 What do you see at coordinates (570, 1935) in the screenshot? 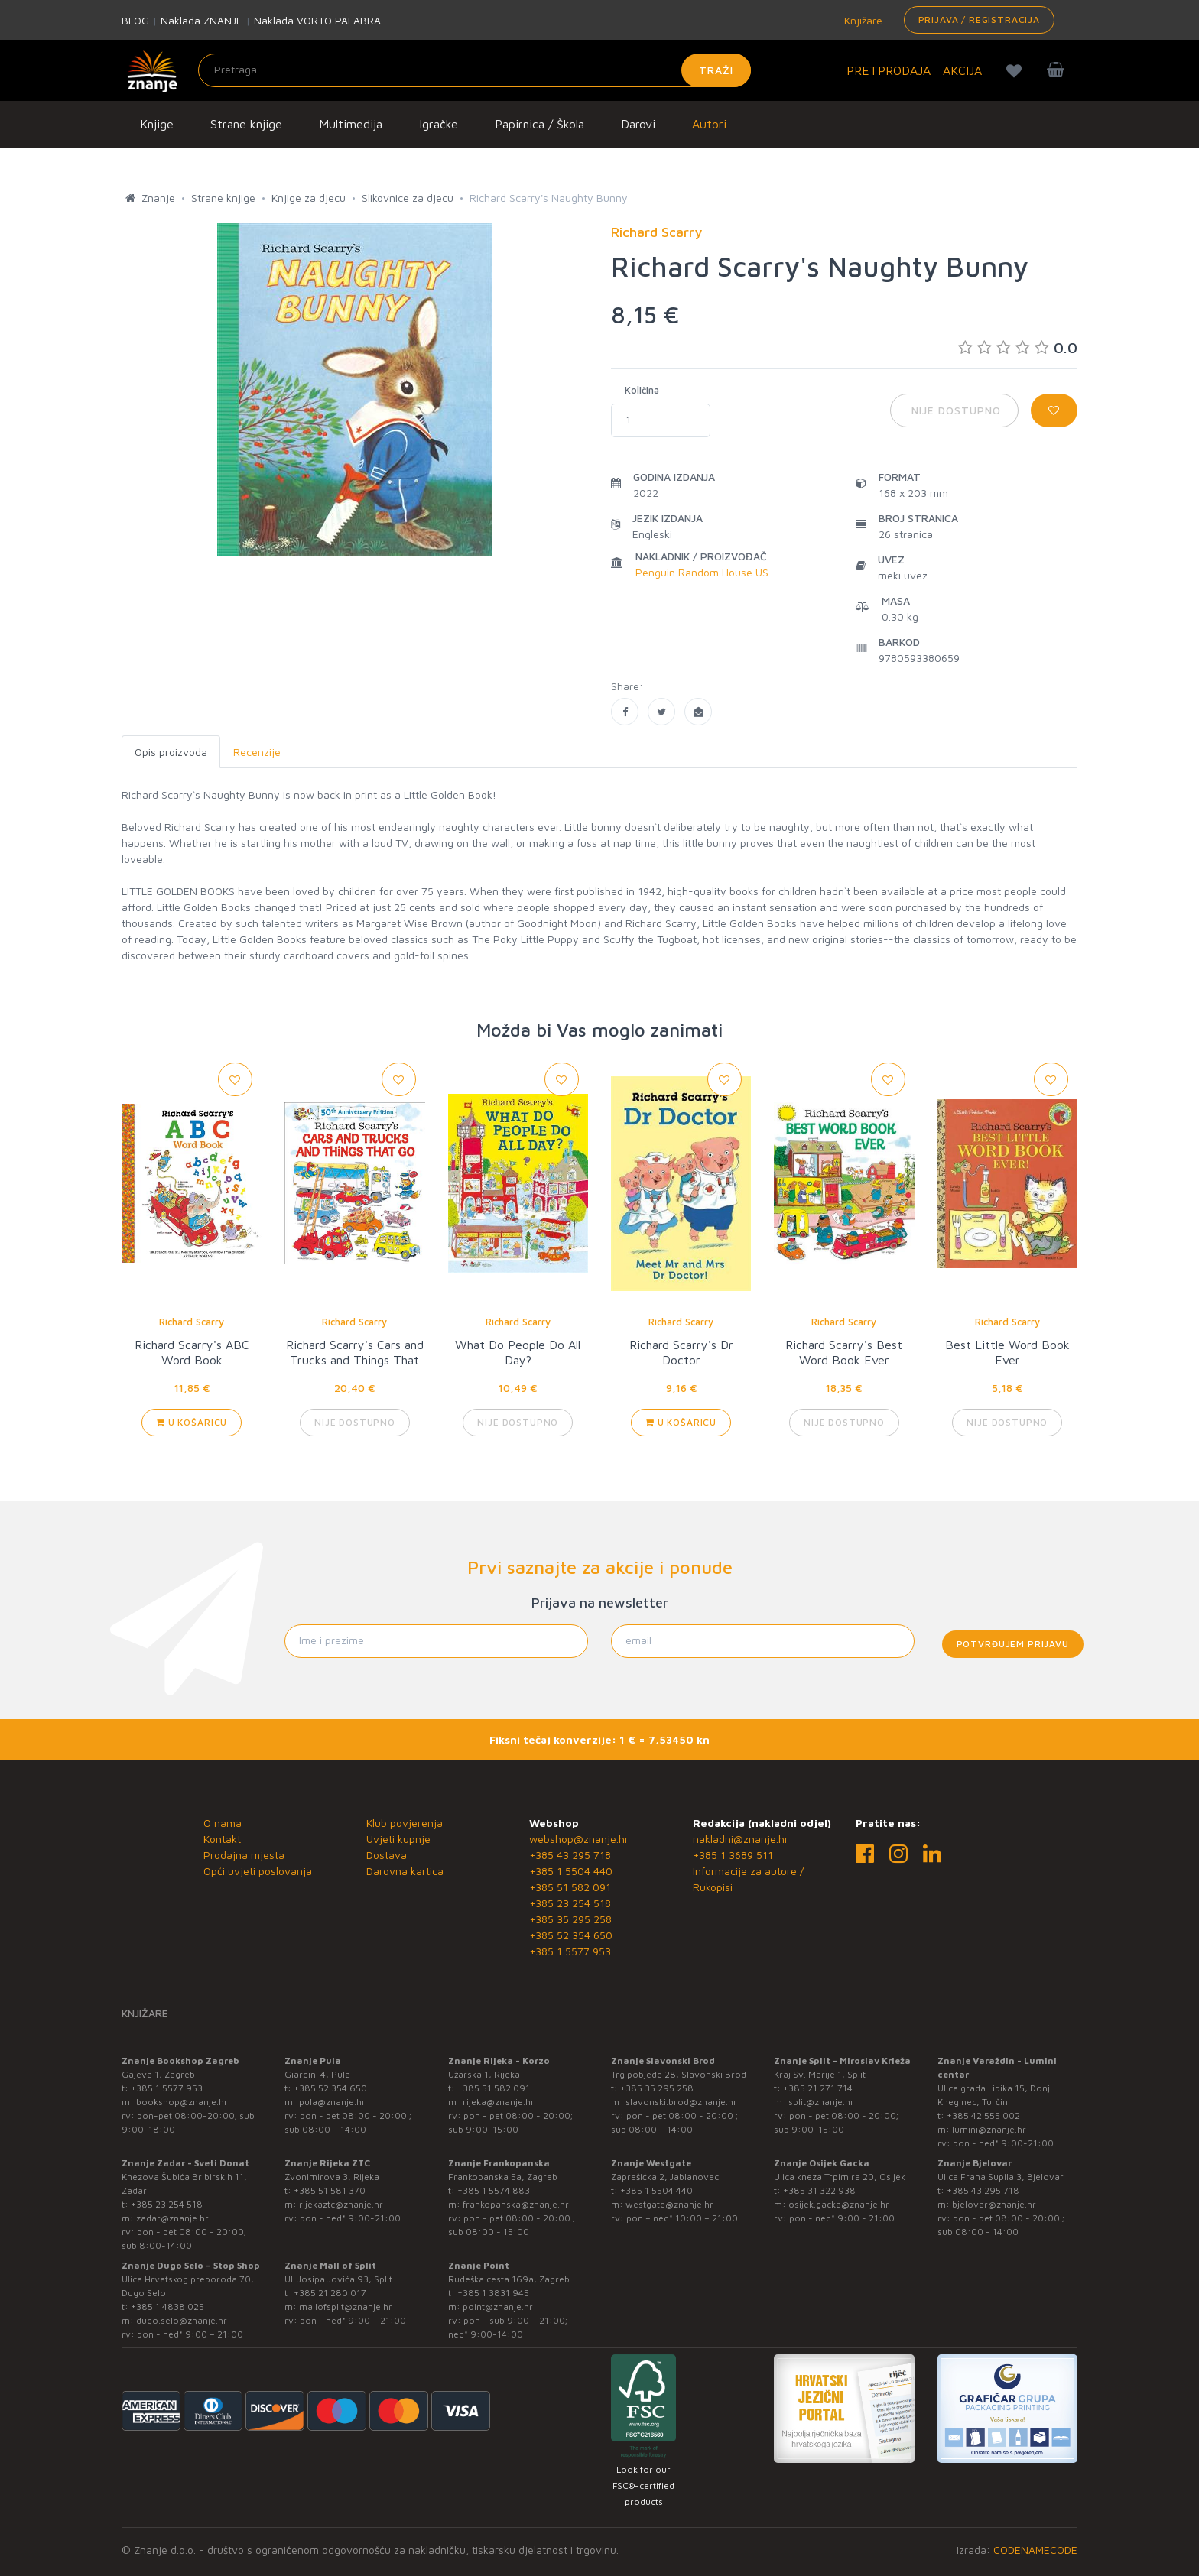
I see `+385 52 354 650` at bounding box center [570, 1935].